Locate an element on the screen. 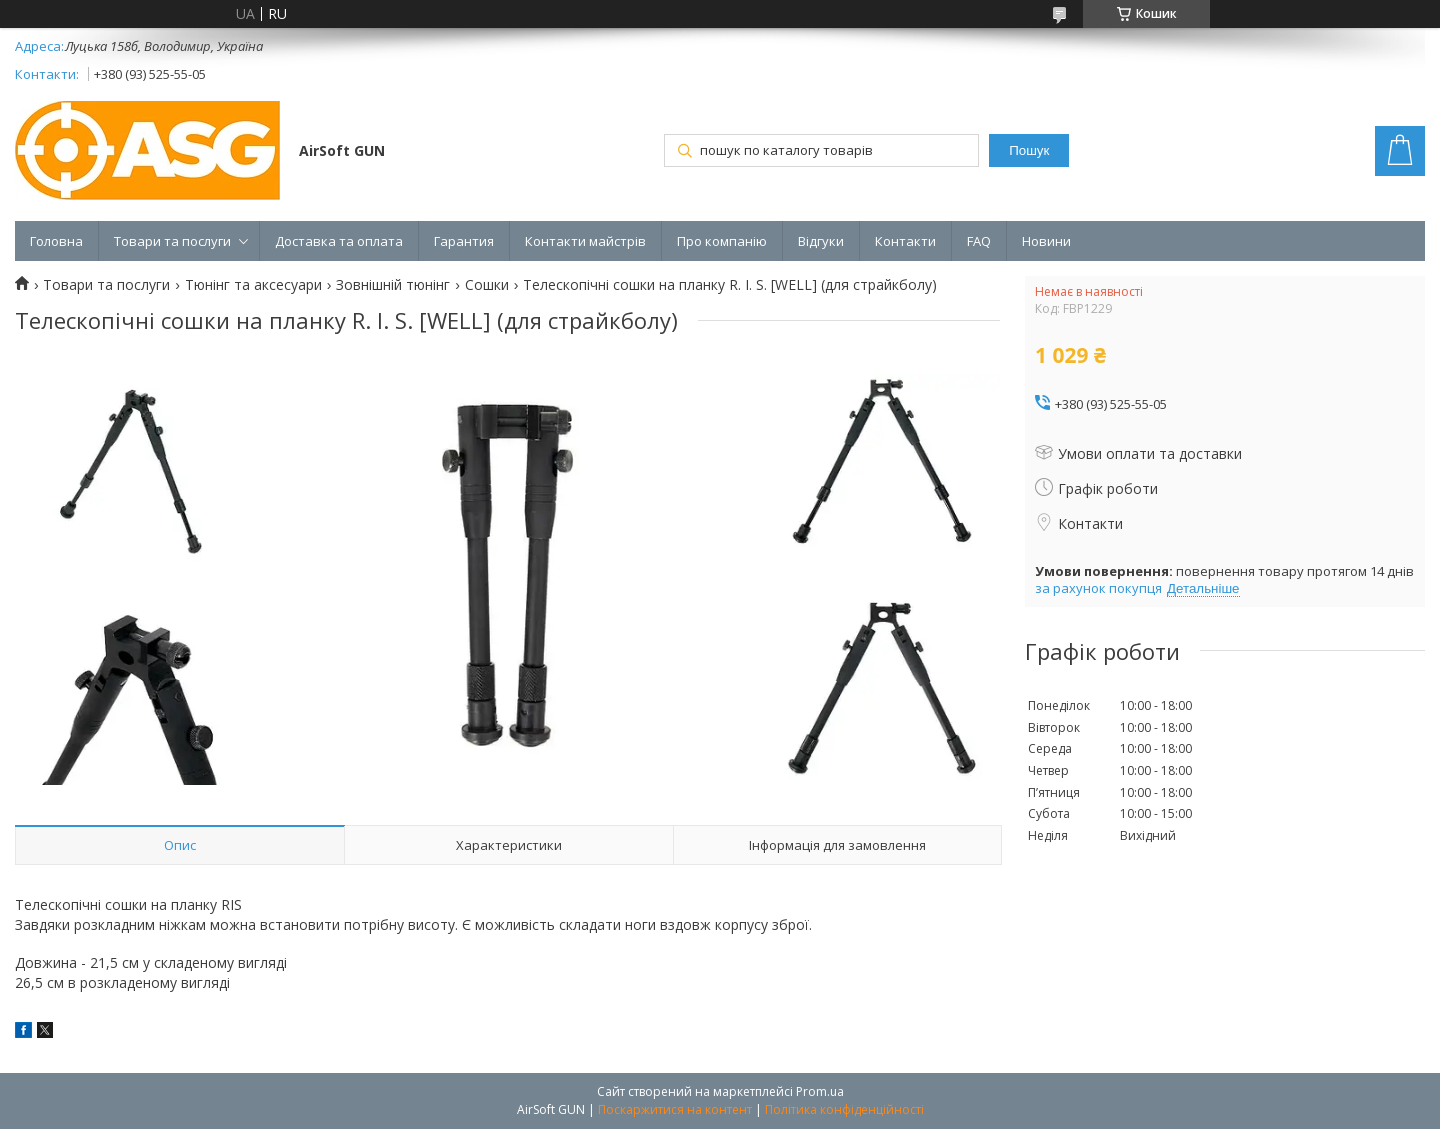  Головна is located at coordinates (56, 241).